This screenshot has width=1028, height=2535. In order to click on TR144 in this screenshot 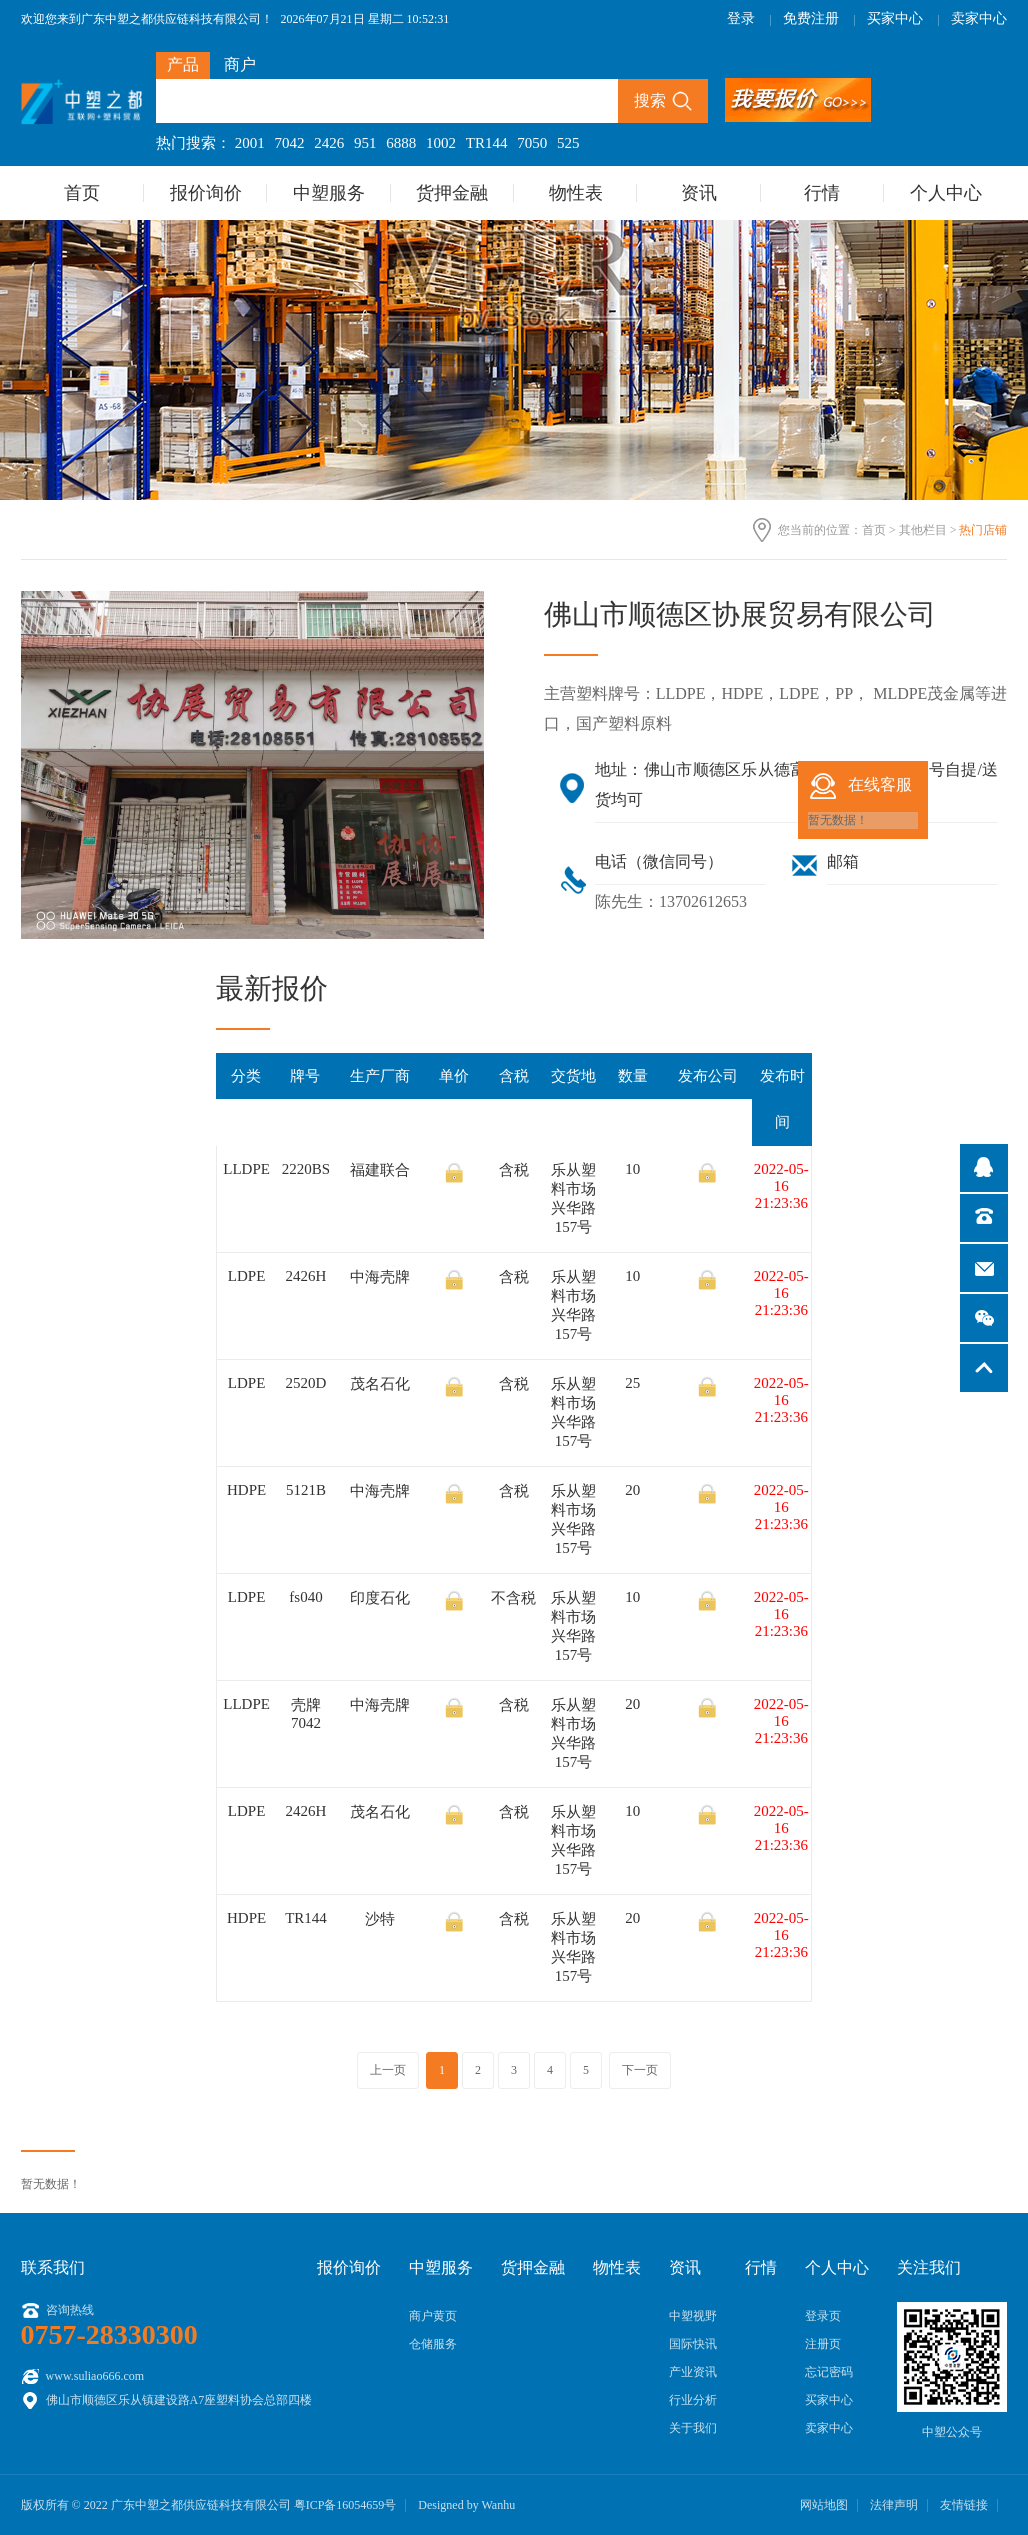, I will do `click(487, 143)`.